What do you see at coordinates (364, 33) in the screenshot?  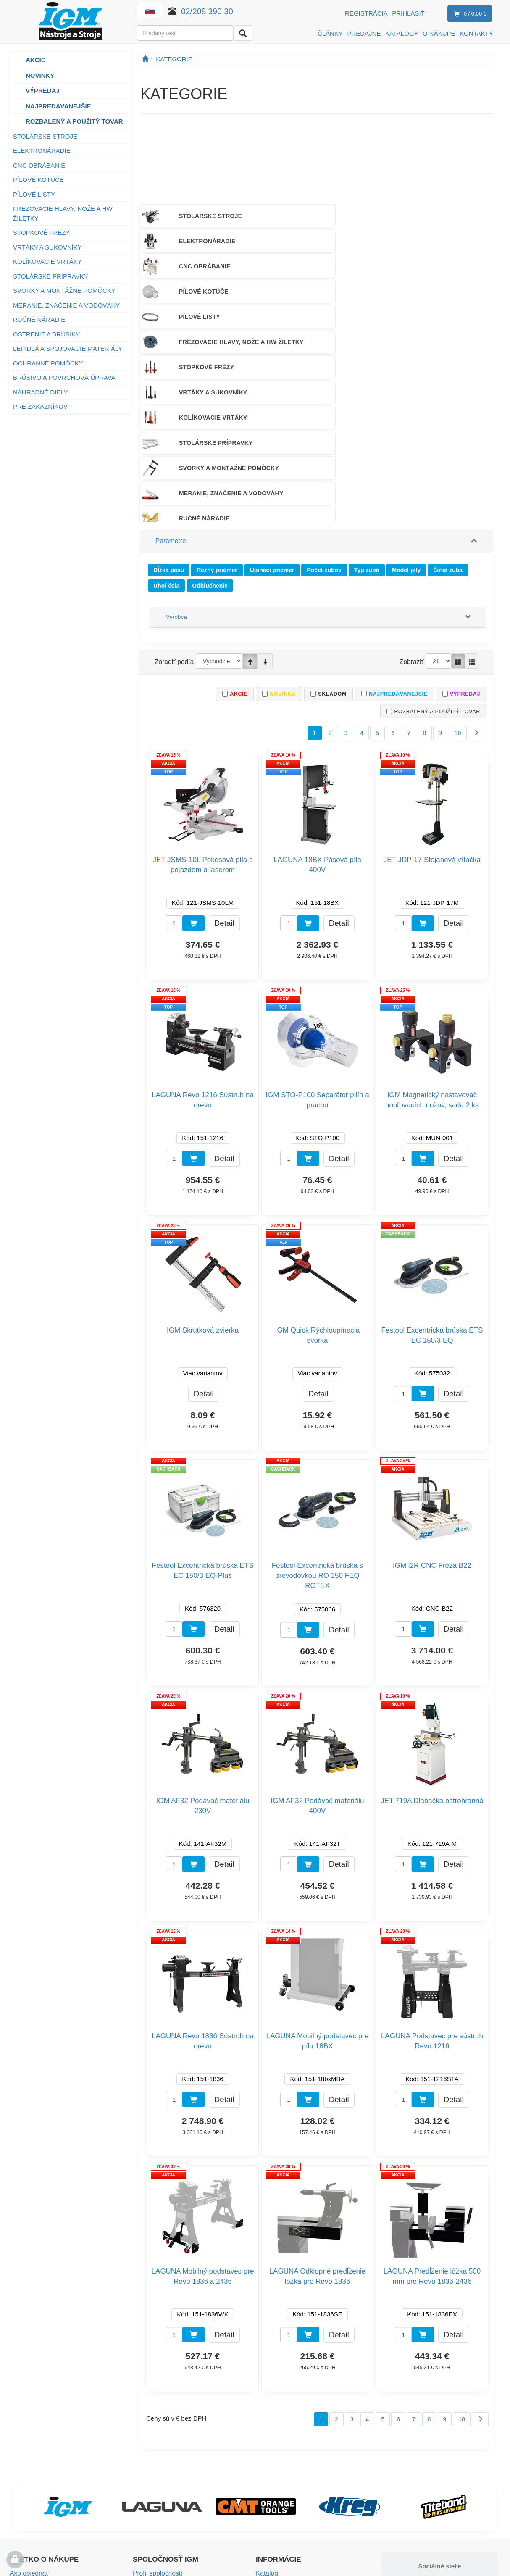 I see `PREDAJNE` at bounding box center [364, 33].